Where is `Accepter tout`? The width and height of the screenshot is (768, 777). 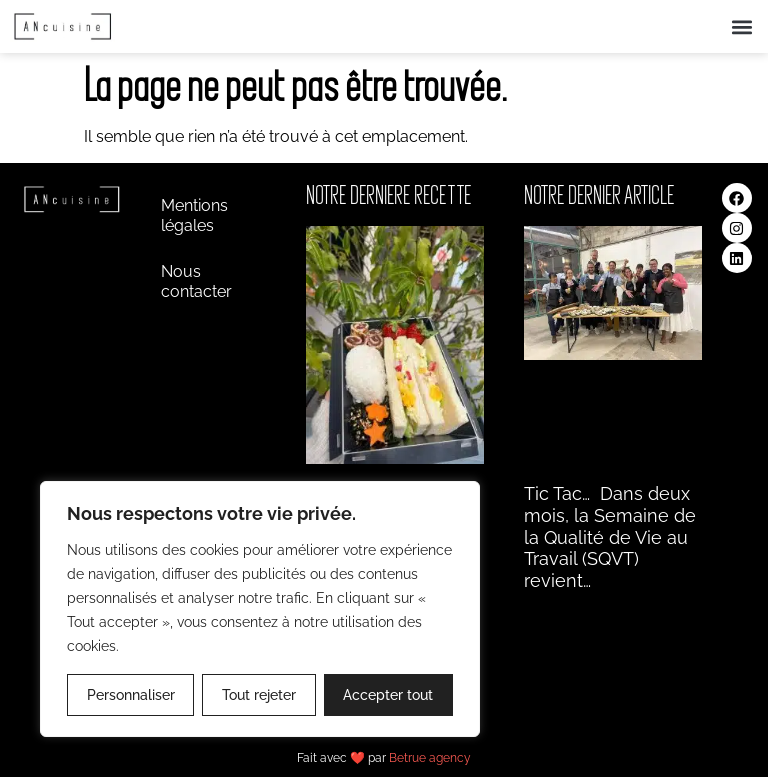
Accepter tout is located at coordinates (388, 695).